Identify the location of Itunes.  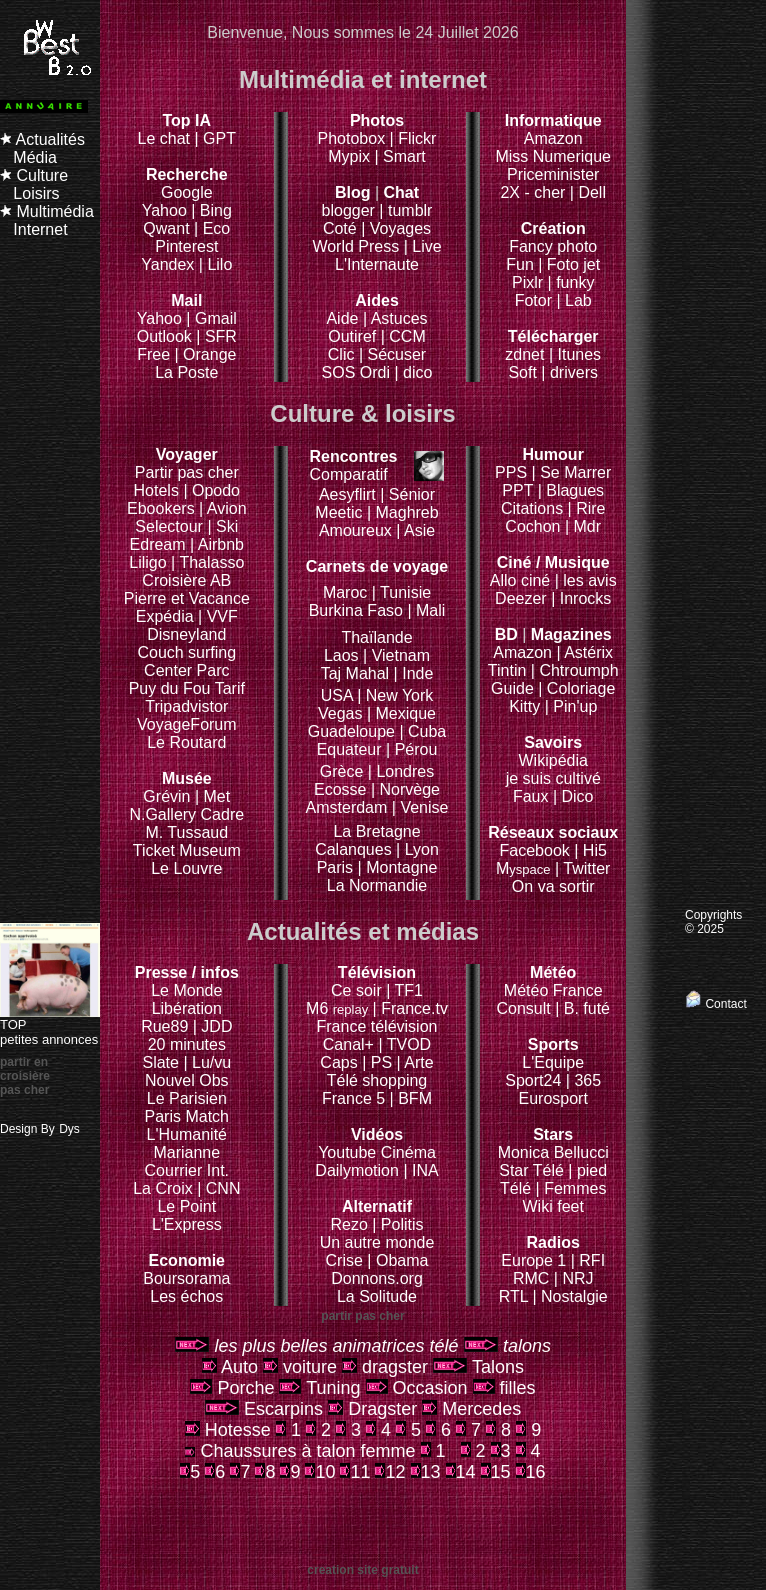
(580, 354).